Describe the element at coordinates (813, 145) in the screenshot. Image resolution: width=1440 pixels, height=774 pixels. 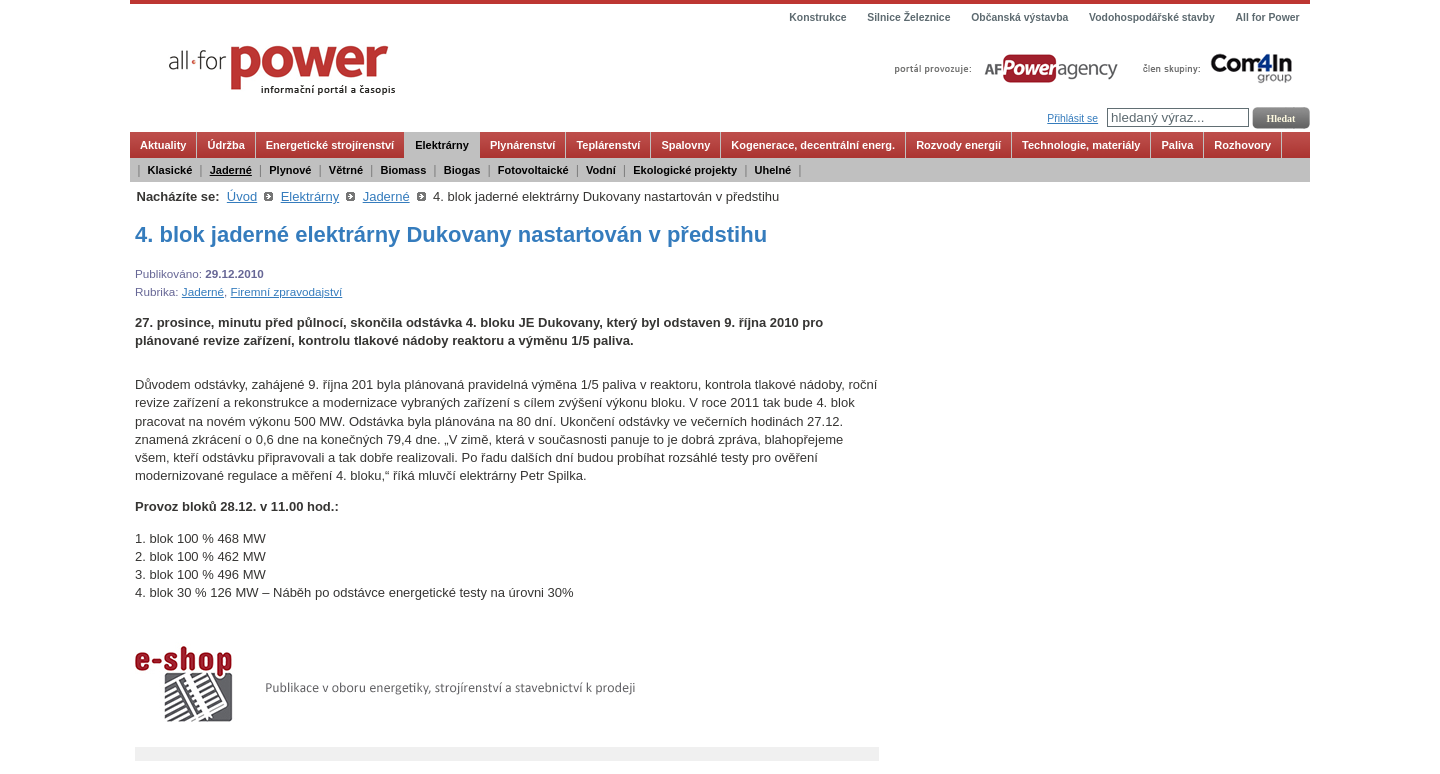
I see `Kogenerace, decentrální energ.` at that location.